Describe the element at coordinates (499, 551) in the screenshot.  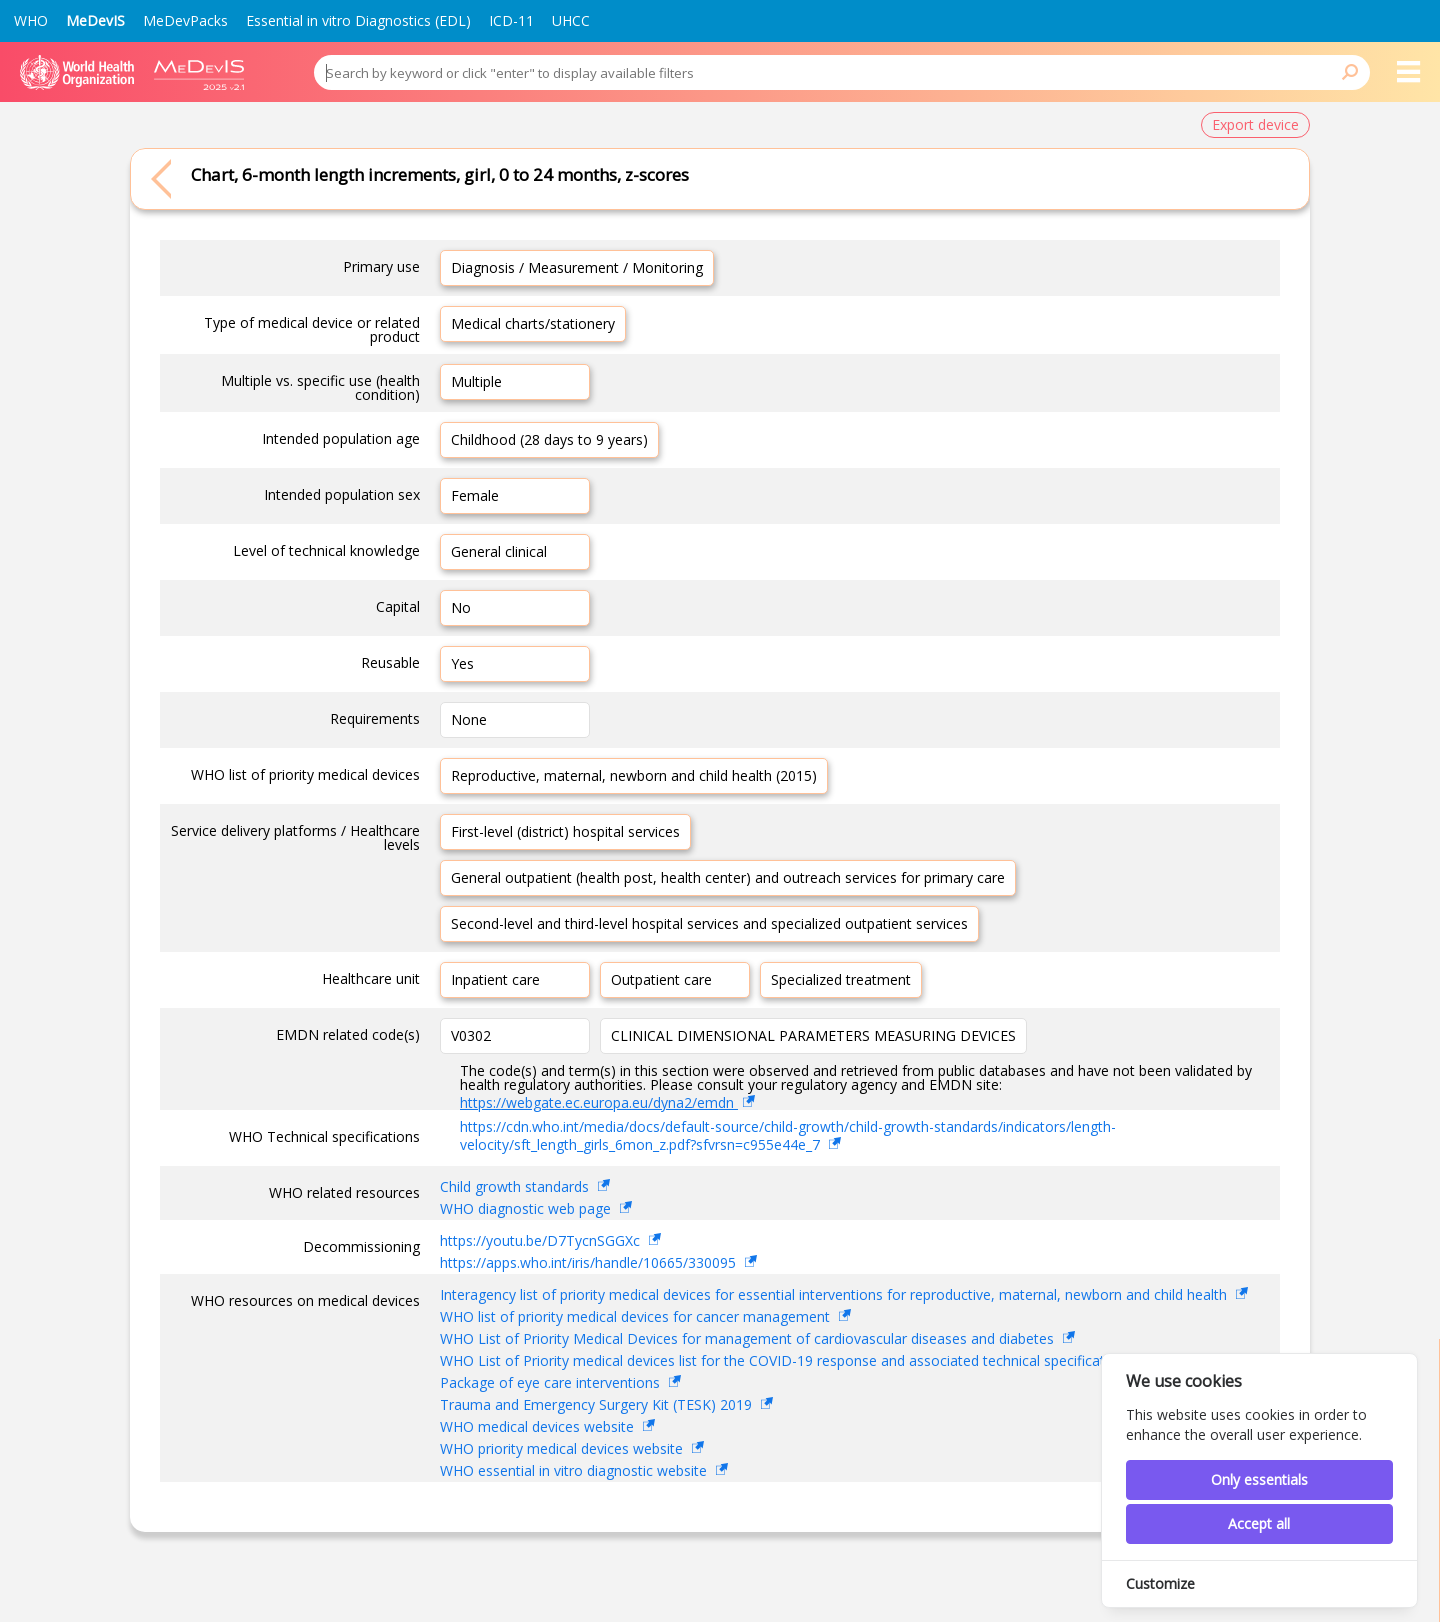
I see `General clinical` at that location.